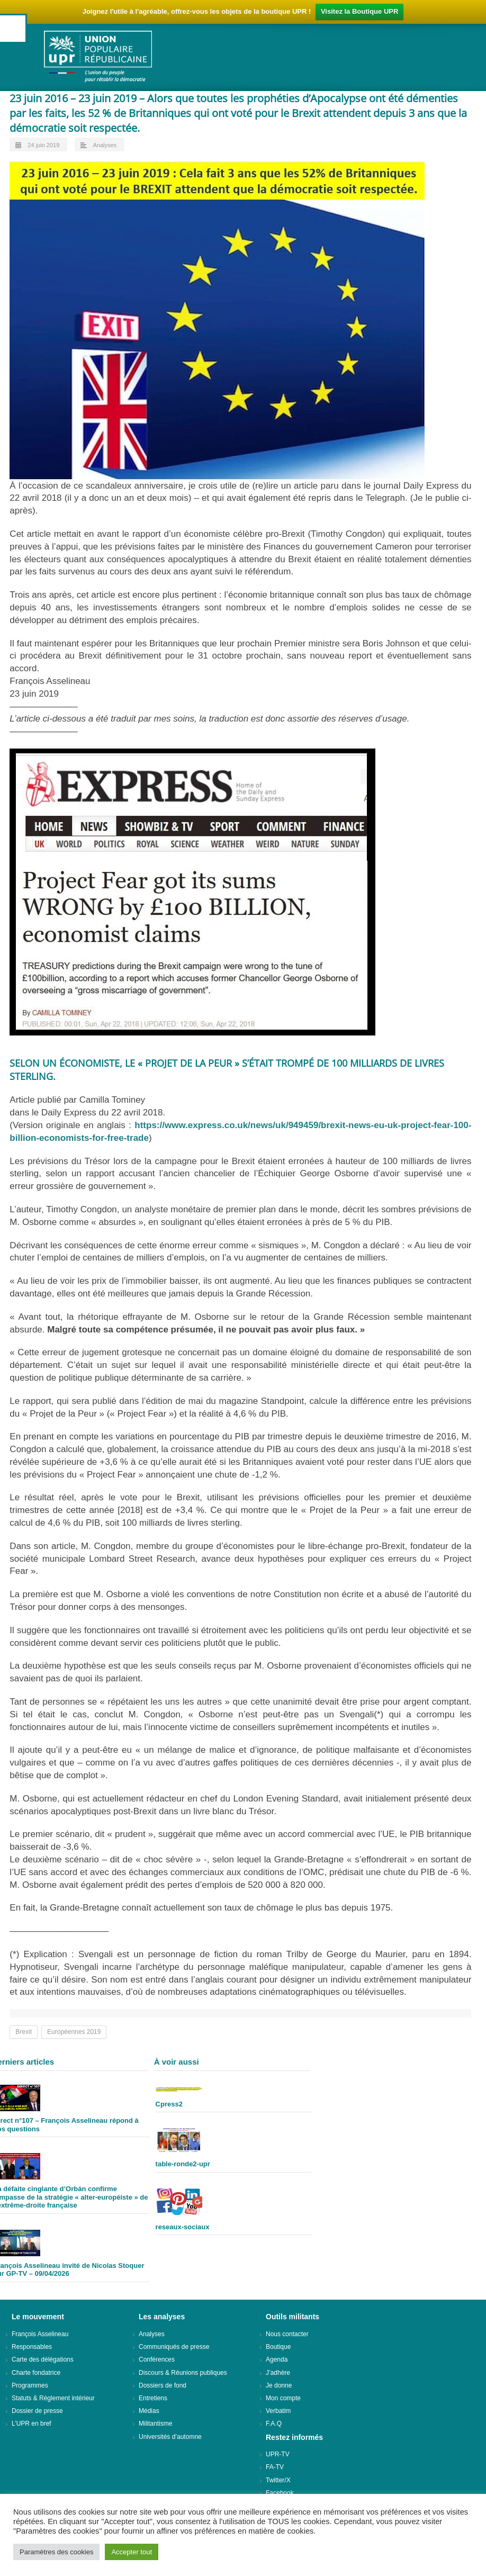 This screenshot has width=486, height=2576. Describe the element at coordinates (287, 2334) in the screenshot. I see `Nous contacter` at that location.